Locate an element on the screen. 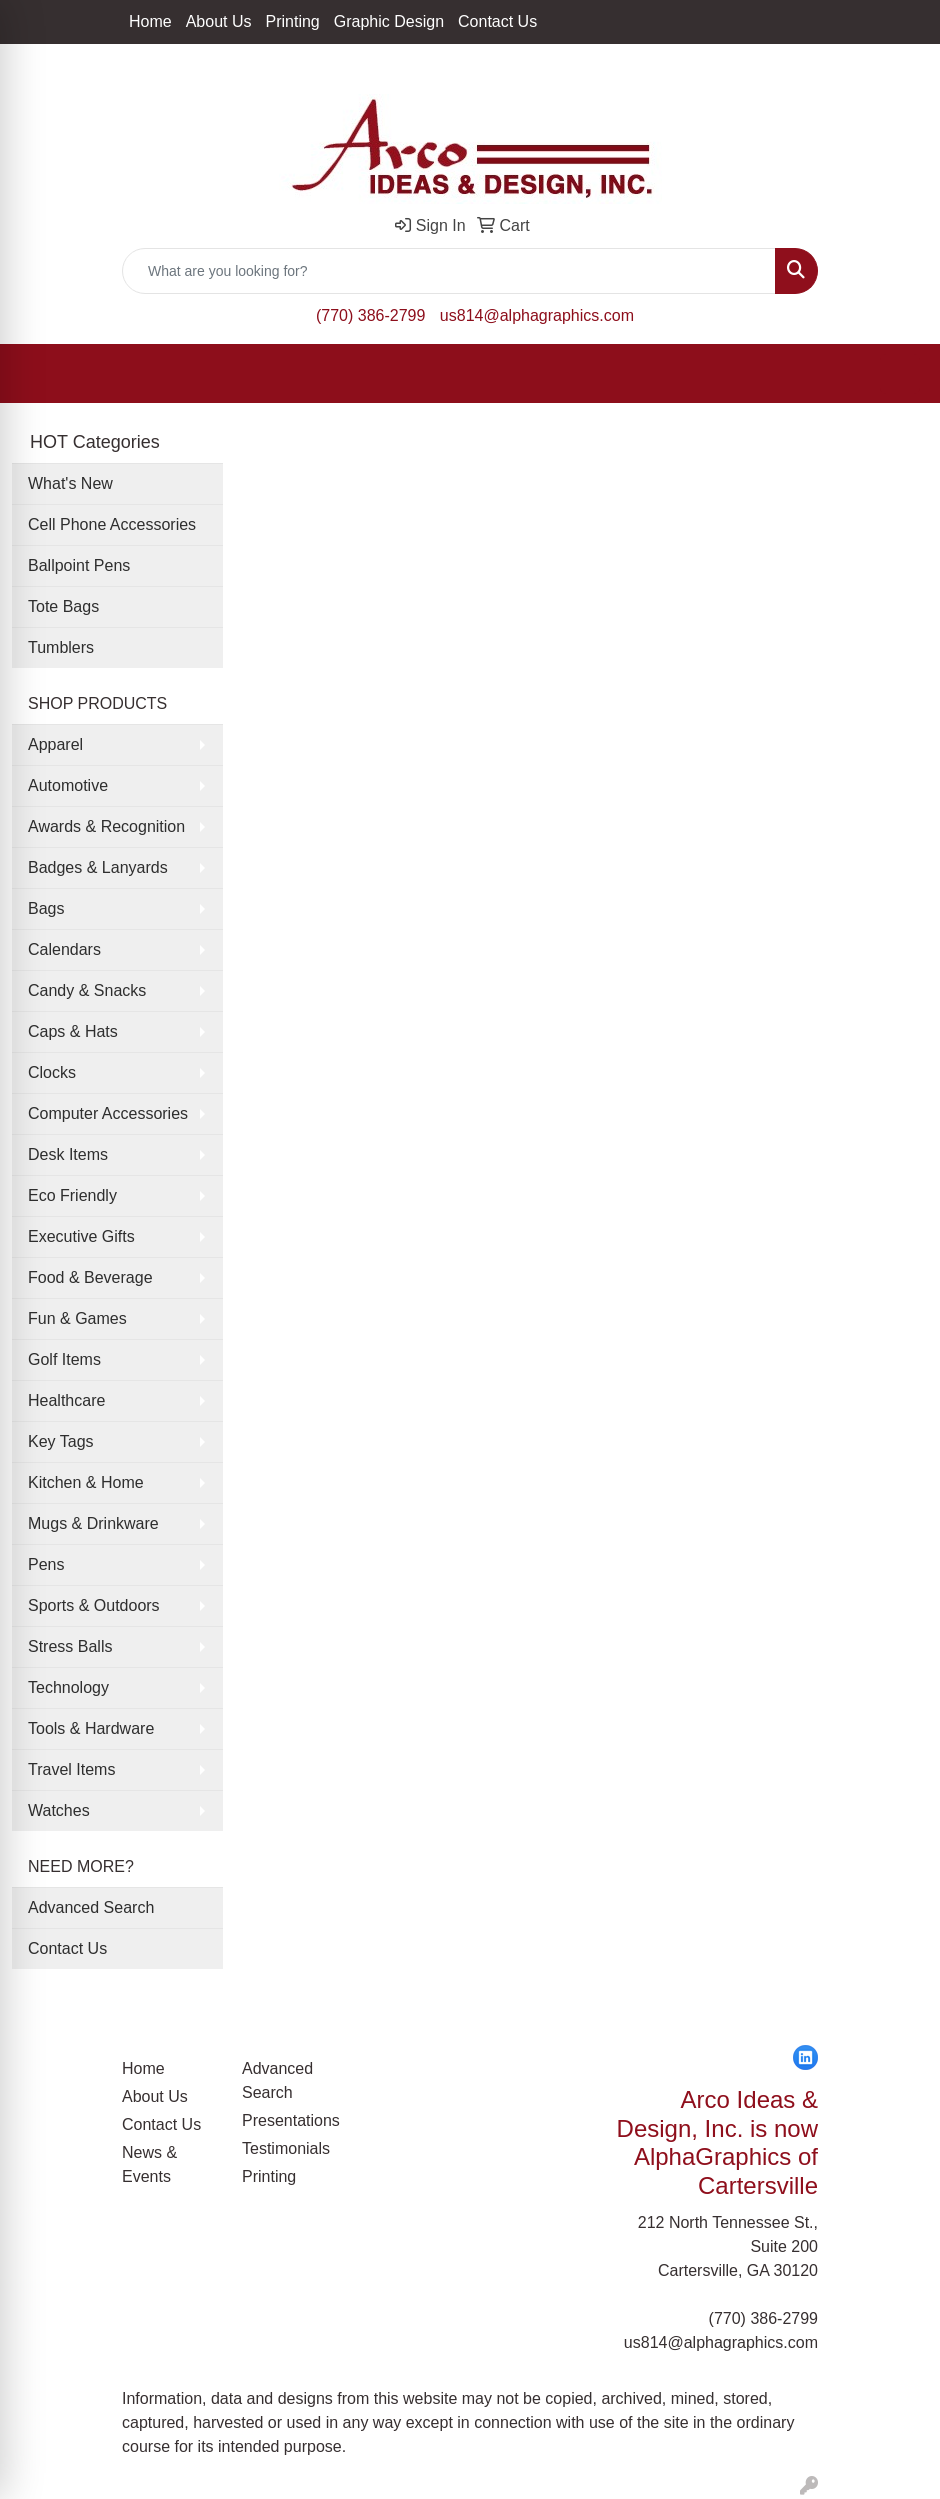  Calendars is located at coordinates (64, 949).